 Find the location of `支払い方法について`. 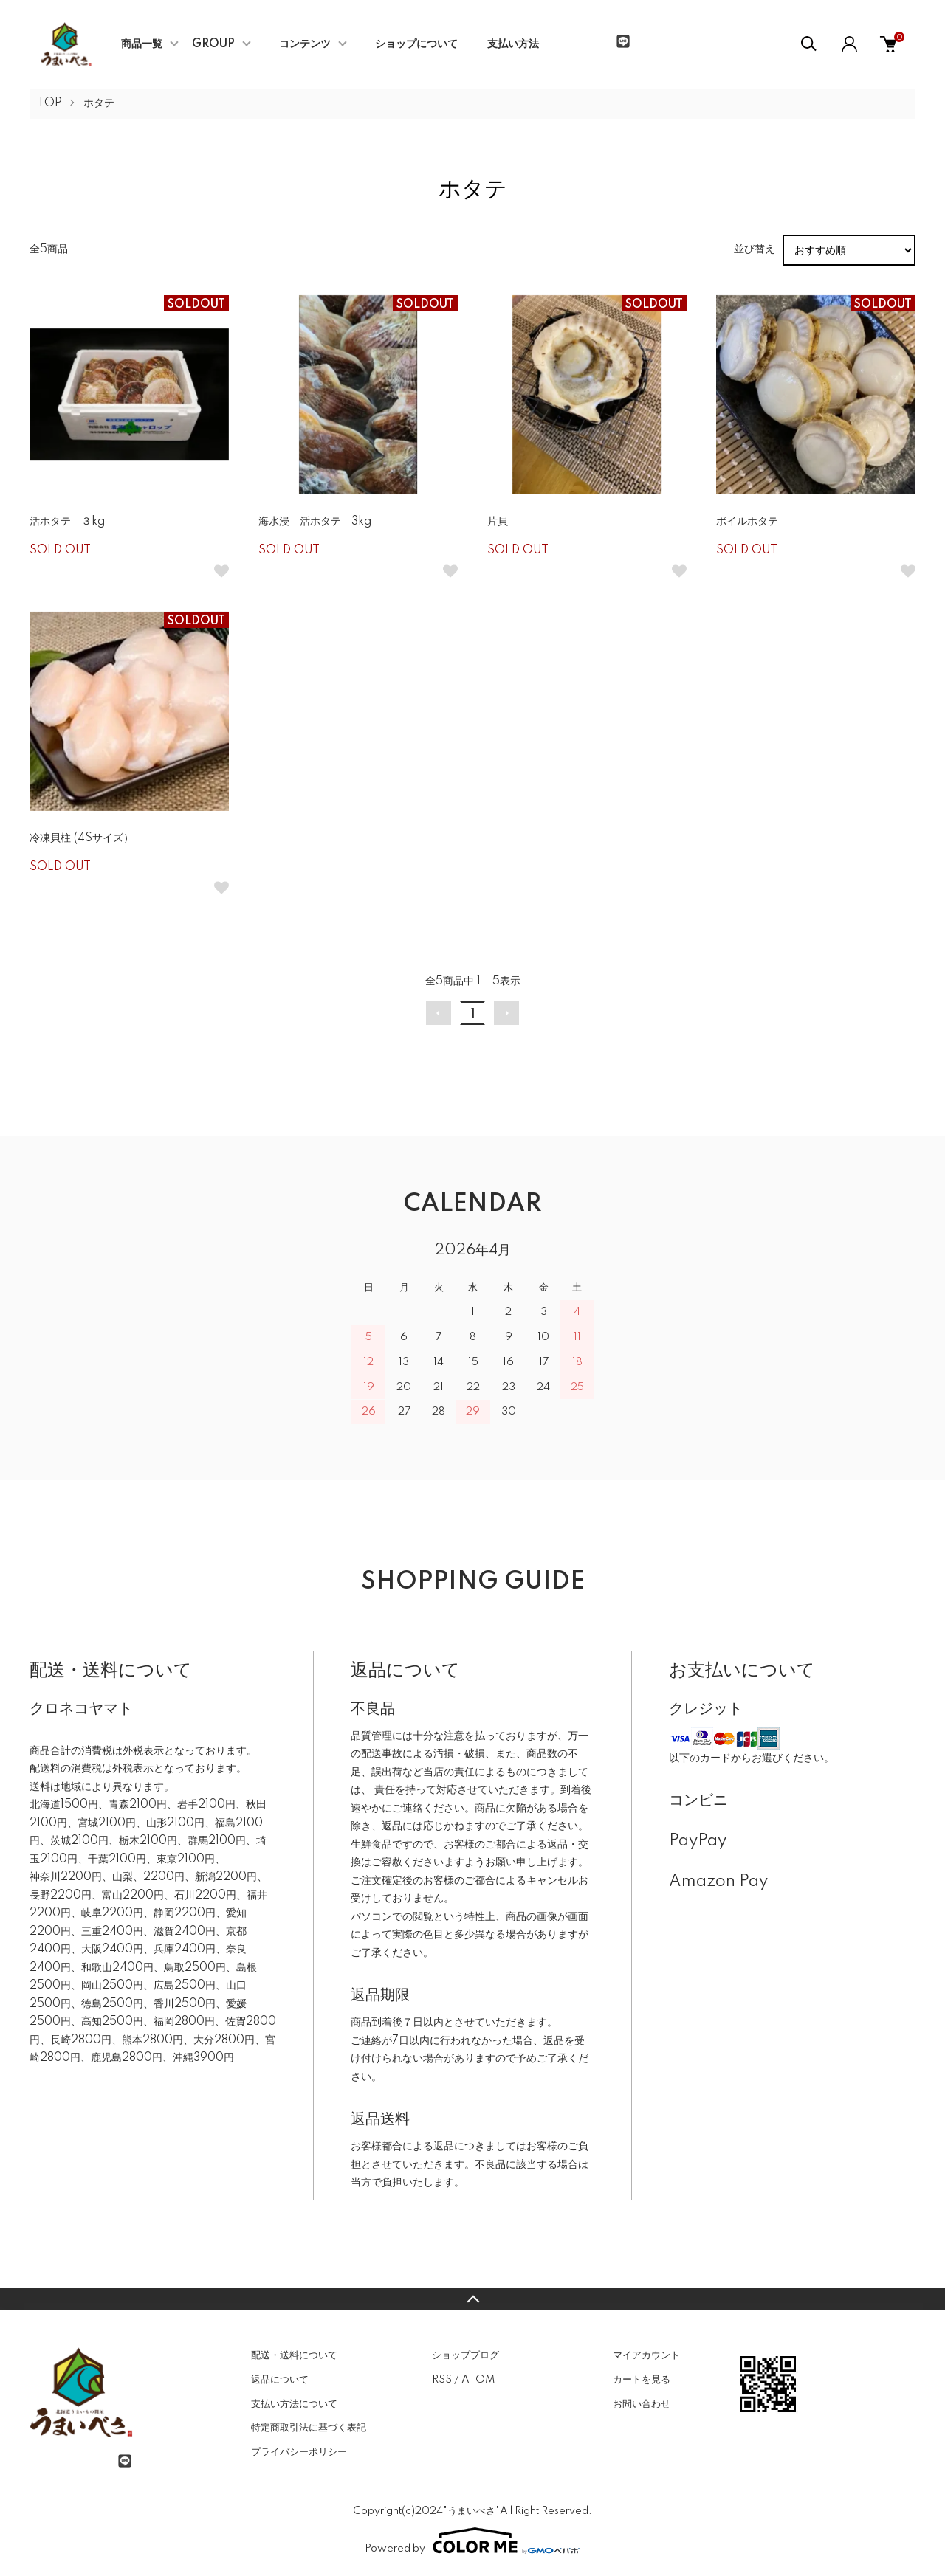

支払い方法について is located at coordinates (294, 2404).